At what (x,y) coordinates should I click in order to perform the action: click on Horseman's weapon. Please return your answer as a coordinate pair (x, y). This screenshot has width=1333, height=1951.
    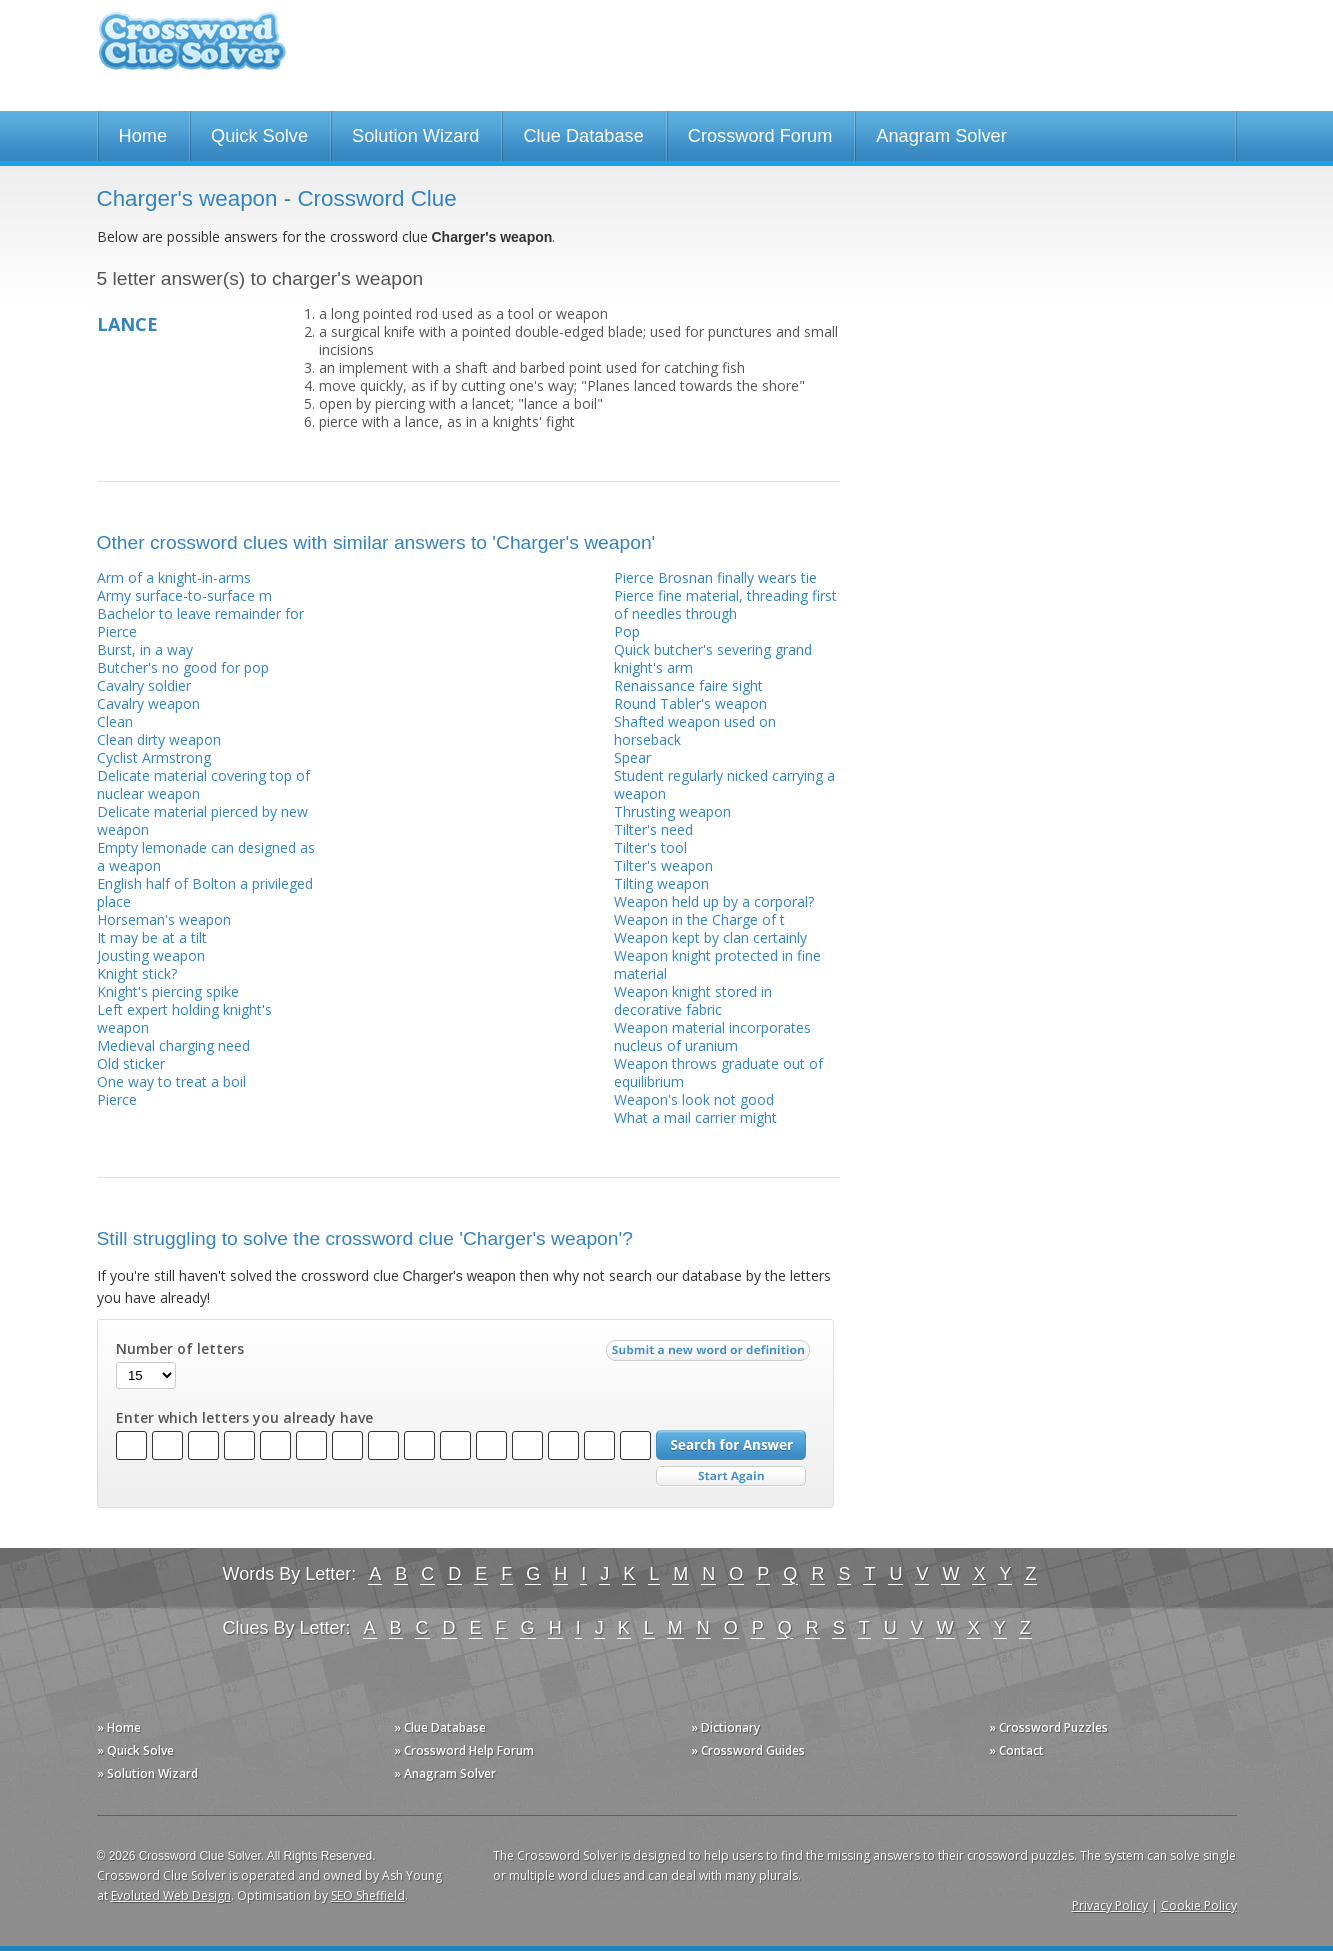
    Looking at the image, I should click on (164, 919).